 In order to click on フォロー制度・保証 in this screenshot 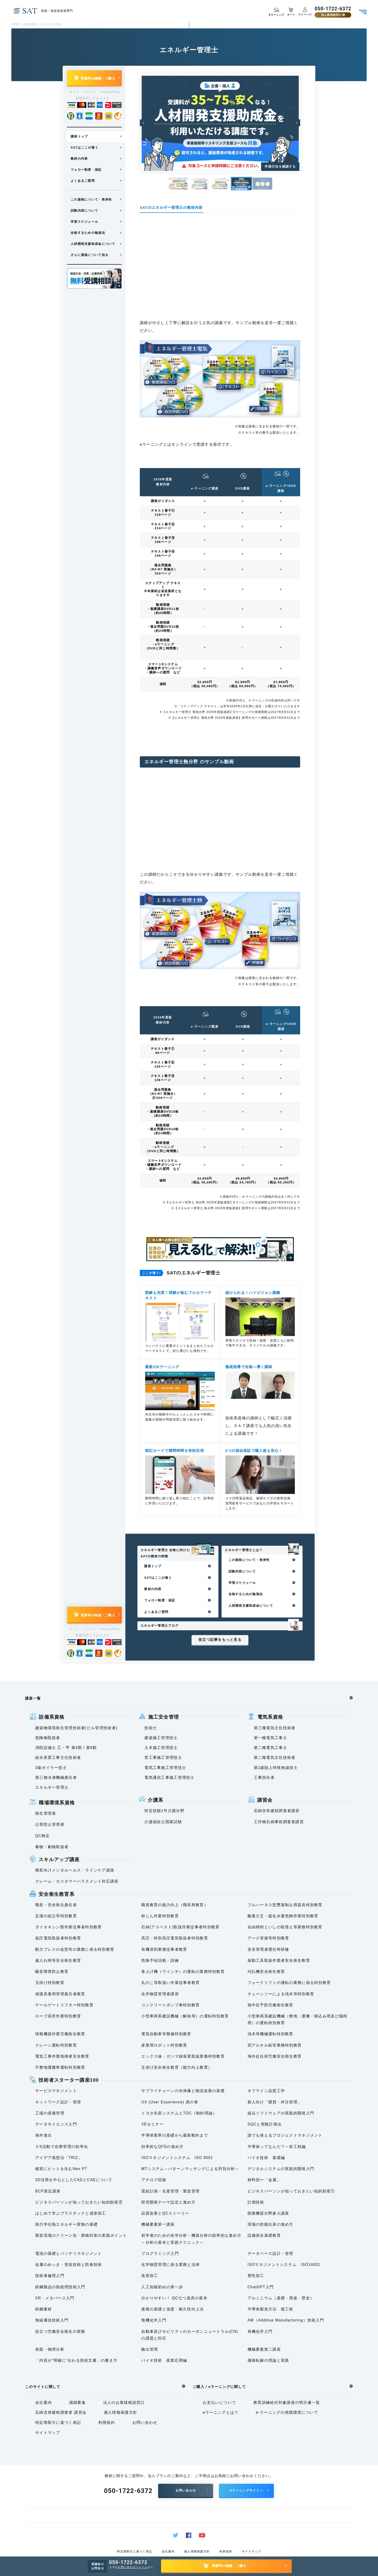, I will do `click(86, 171)`.